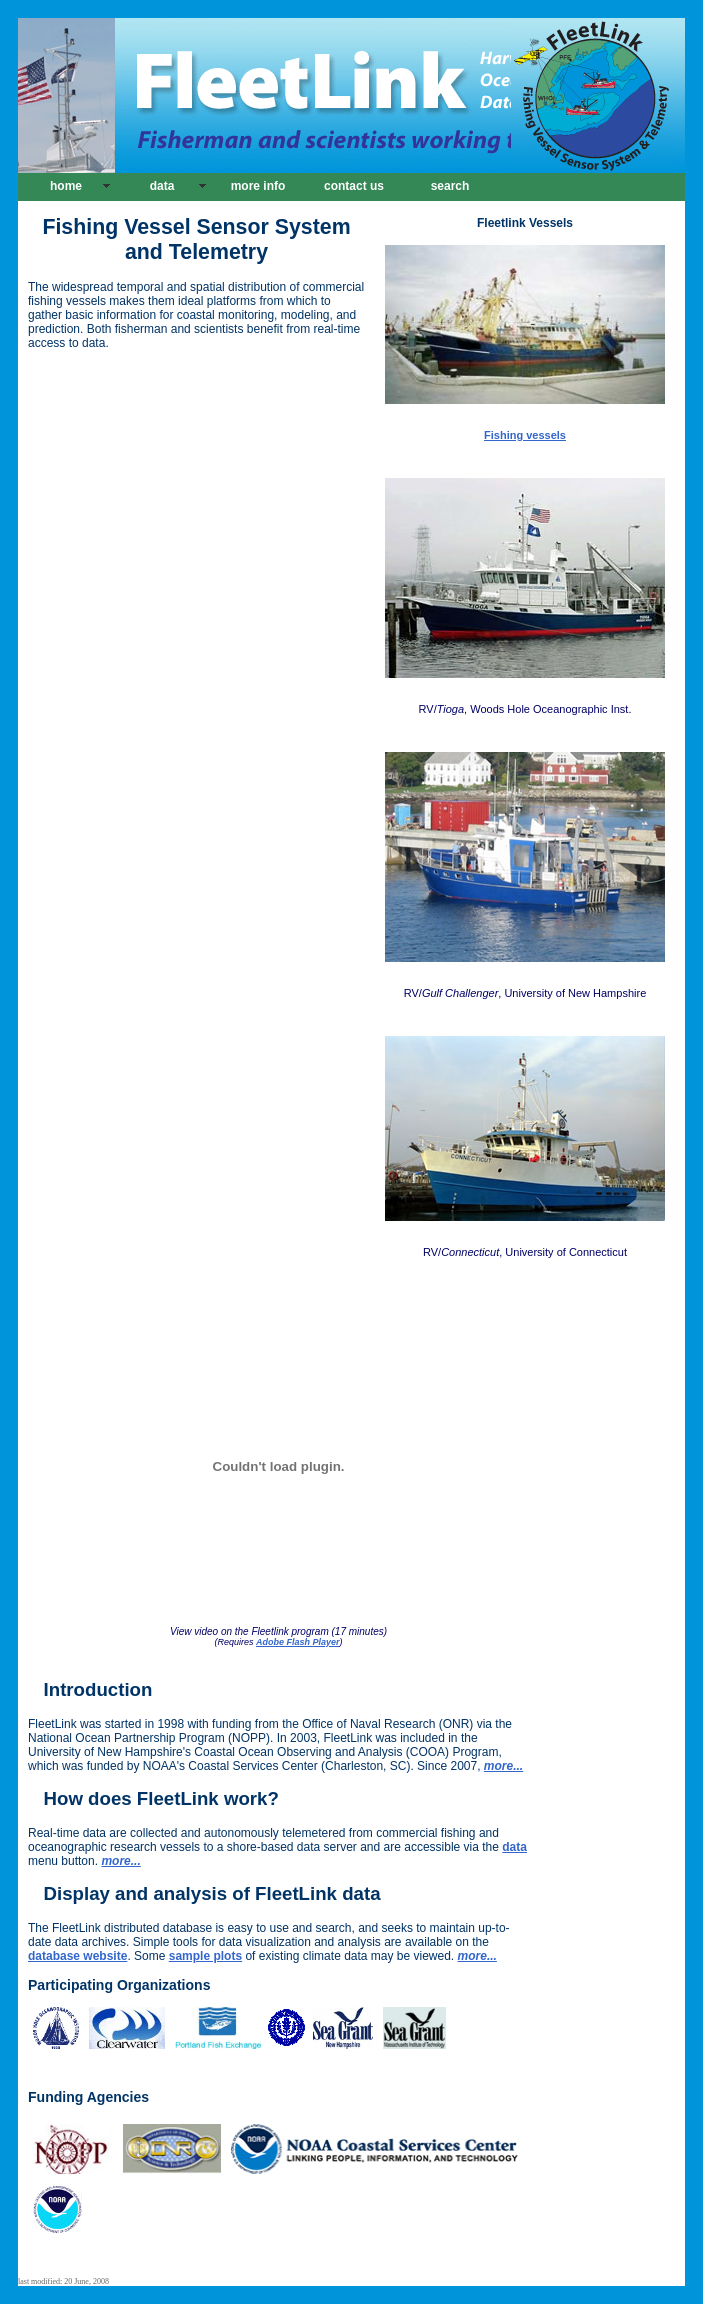 The image size is (703, 2304). Describe the element at coordinates (120, 1861) in the screenshot. I see `more...` at that location.